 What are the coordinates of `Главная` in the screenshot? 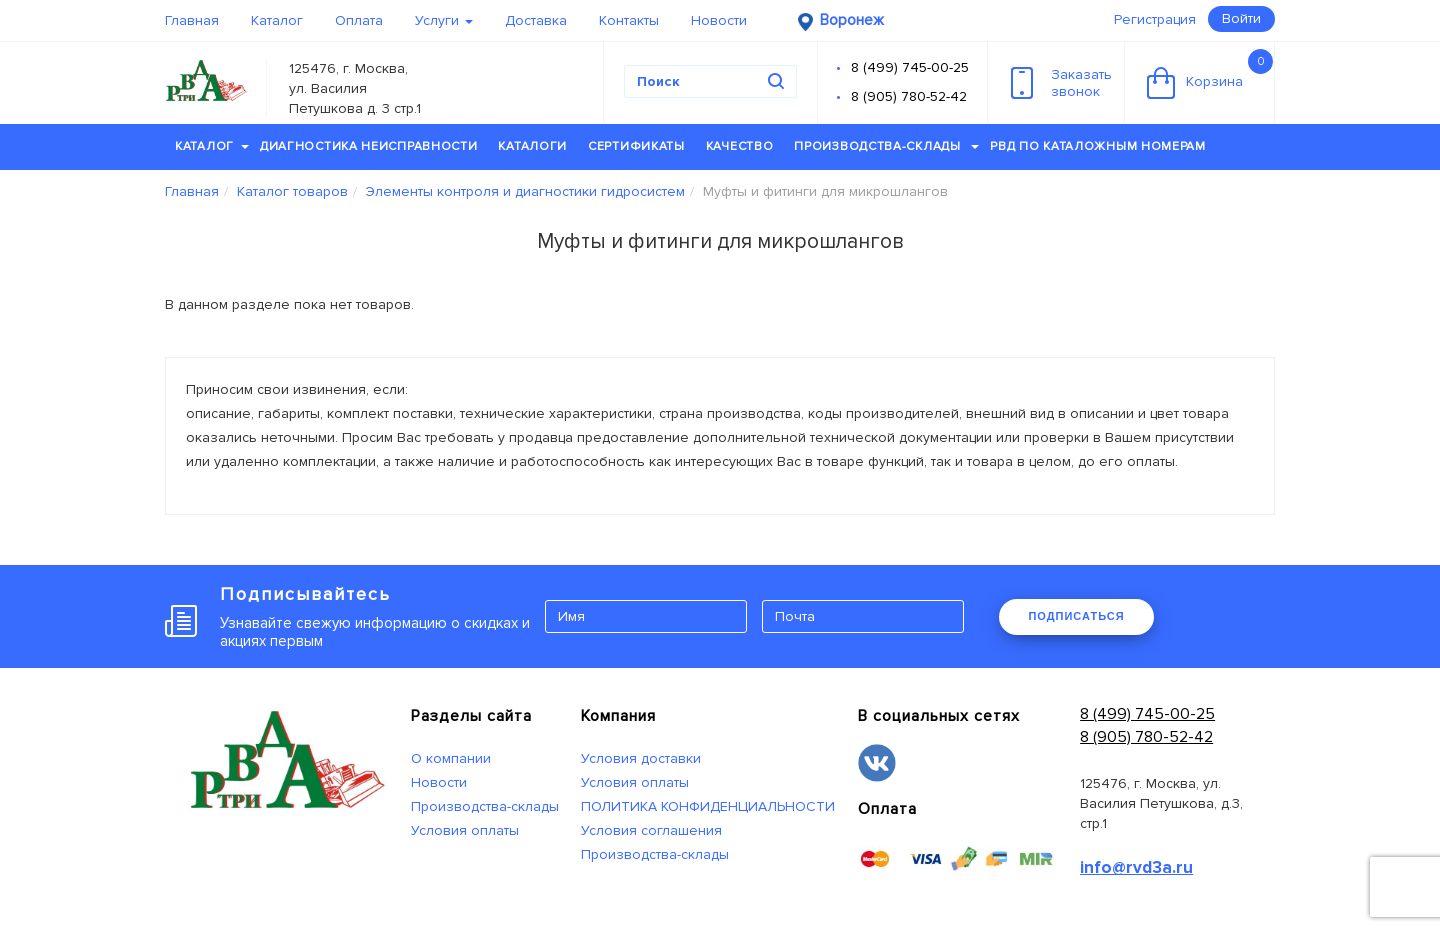 It's located at (192, 20).